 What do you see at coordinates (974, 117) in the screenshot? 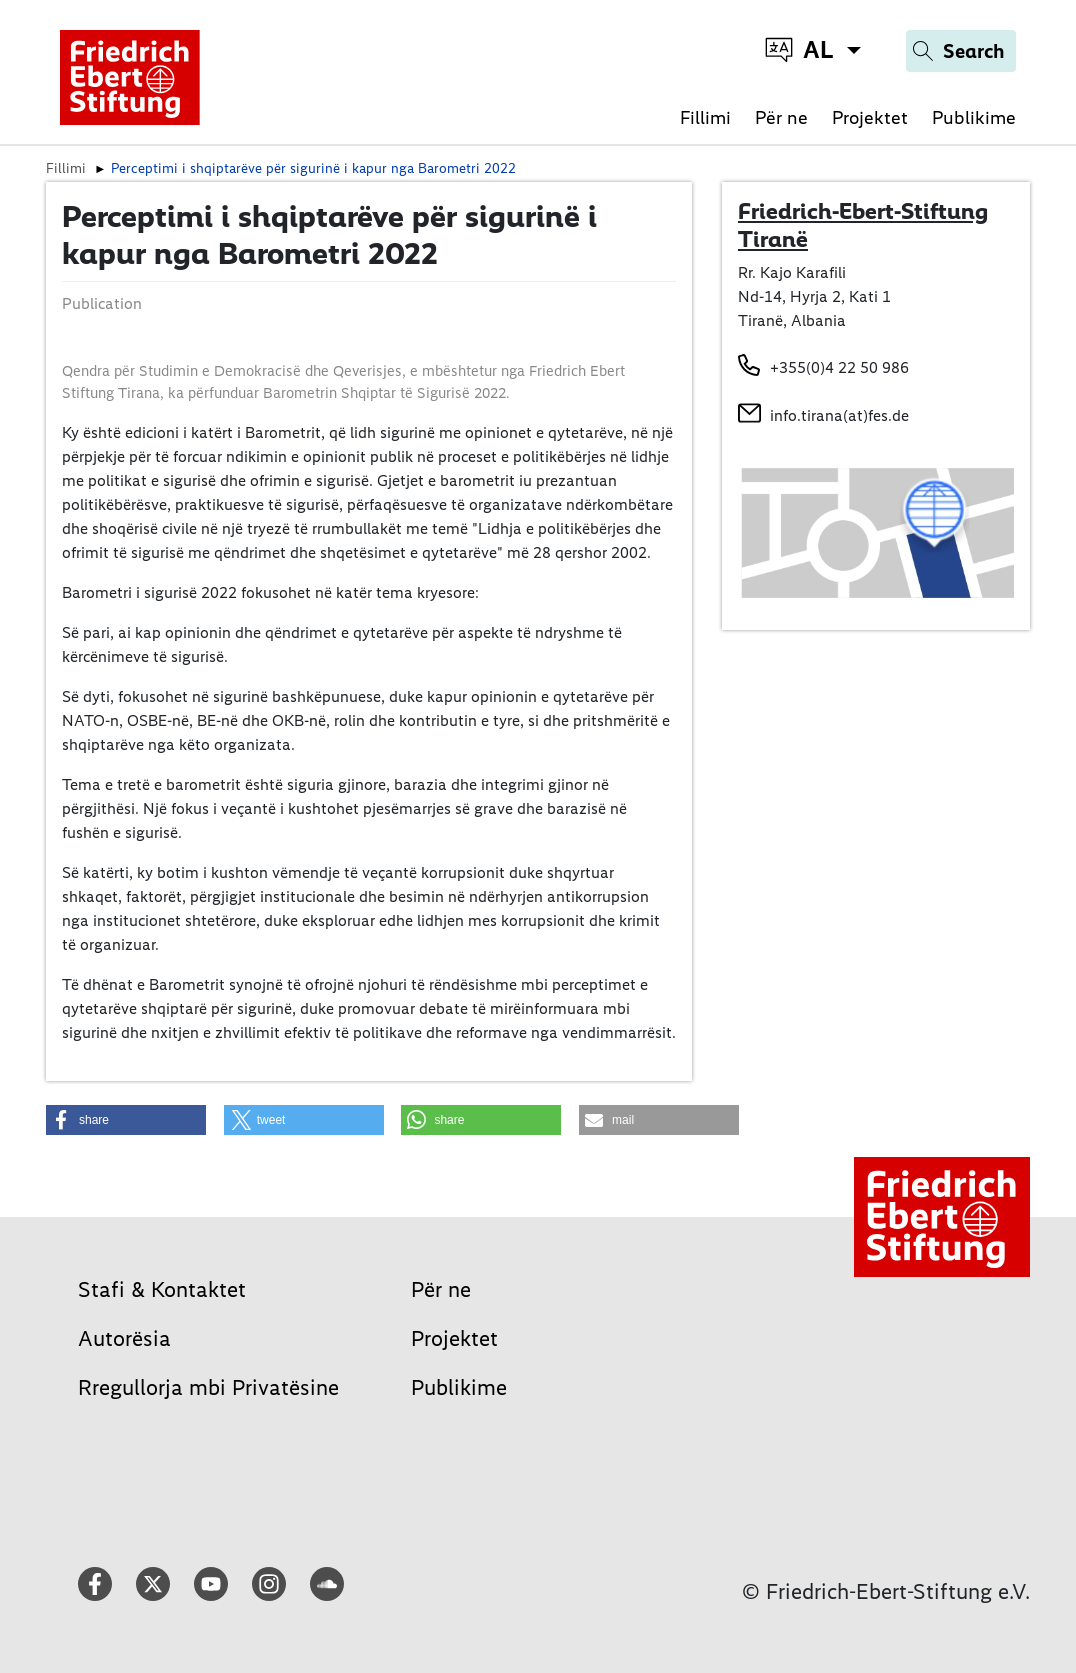
I see `Publikime` at bounding box center [974, 117].